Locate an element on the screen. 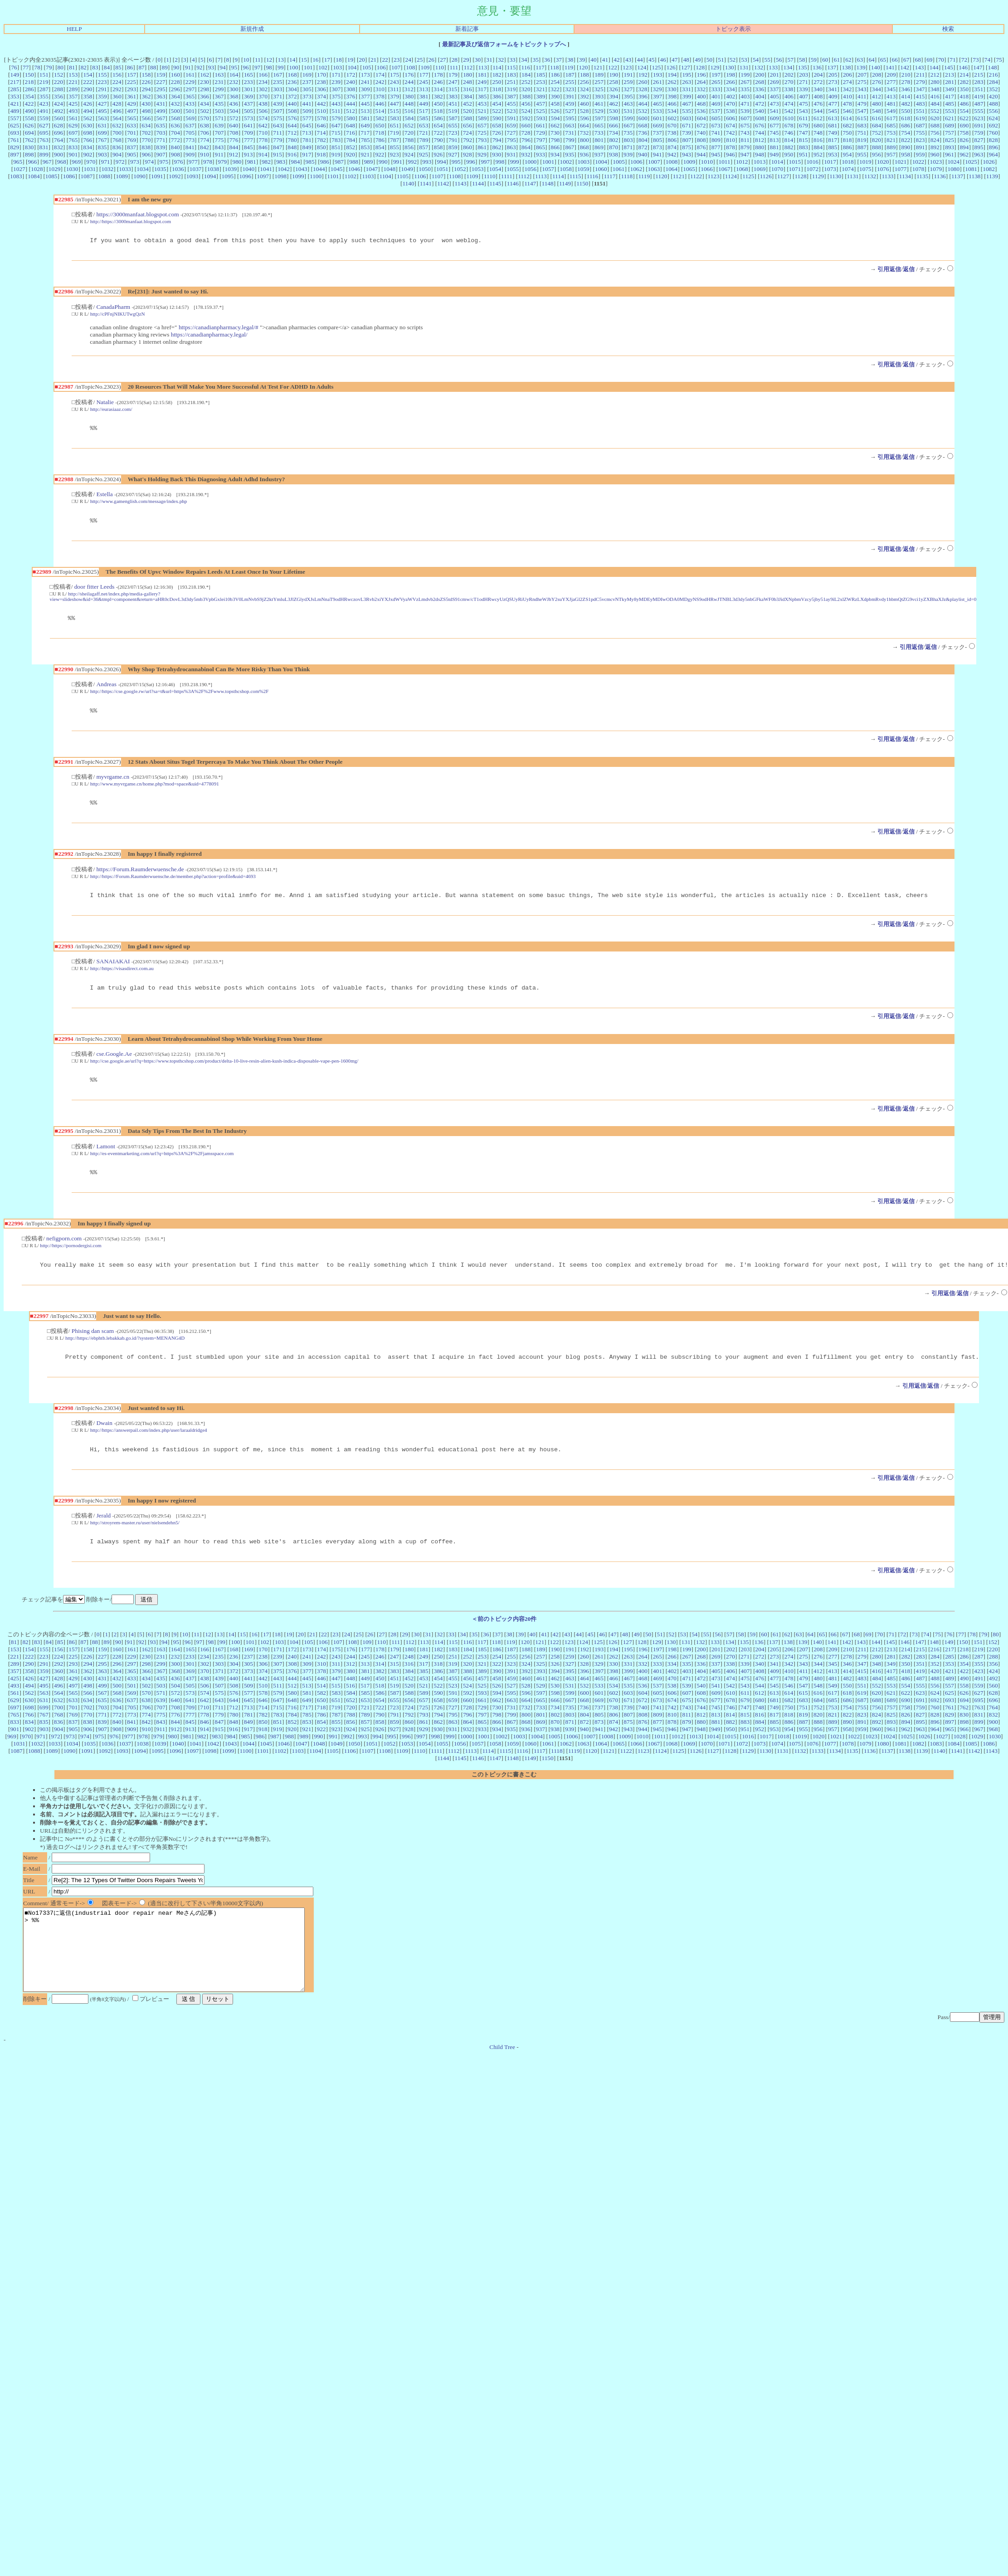  567 is located at coordinates (161, 118).